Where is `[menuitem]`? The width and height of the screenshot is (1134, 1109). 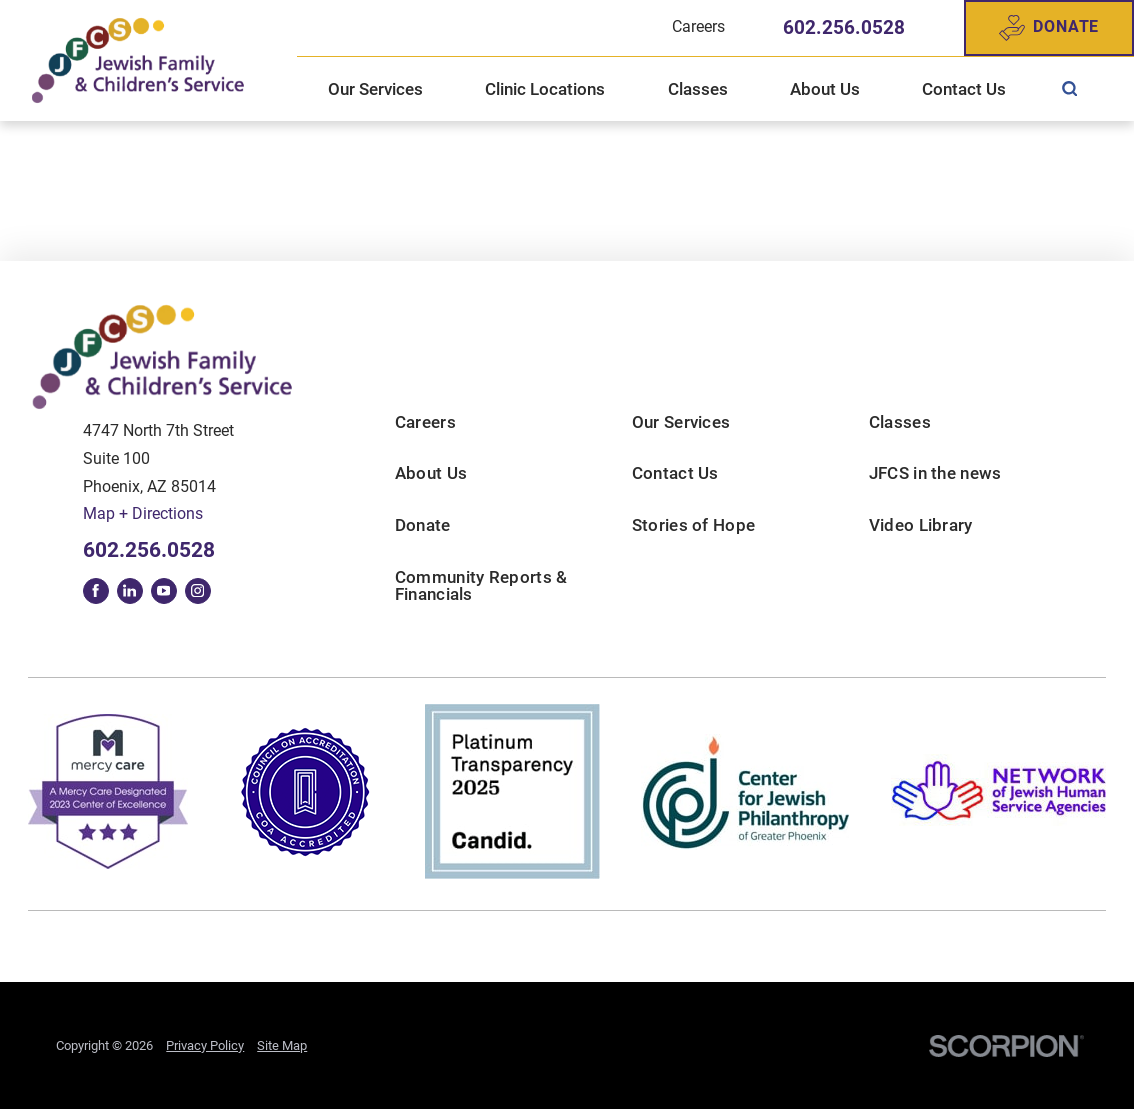 [menuitem] is located at coordinates (1069, 89).